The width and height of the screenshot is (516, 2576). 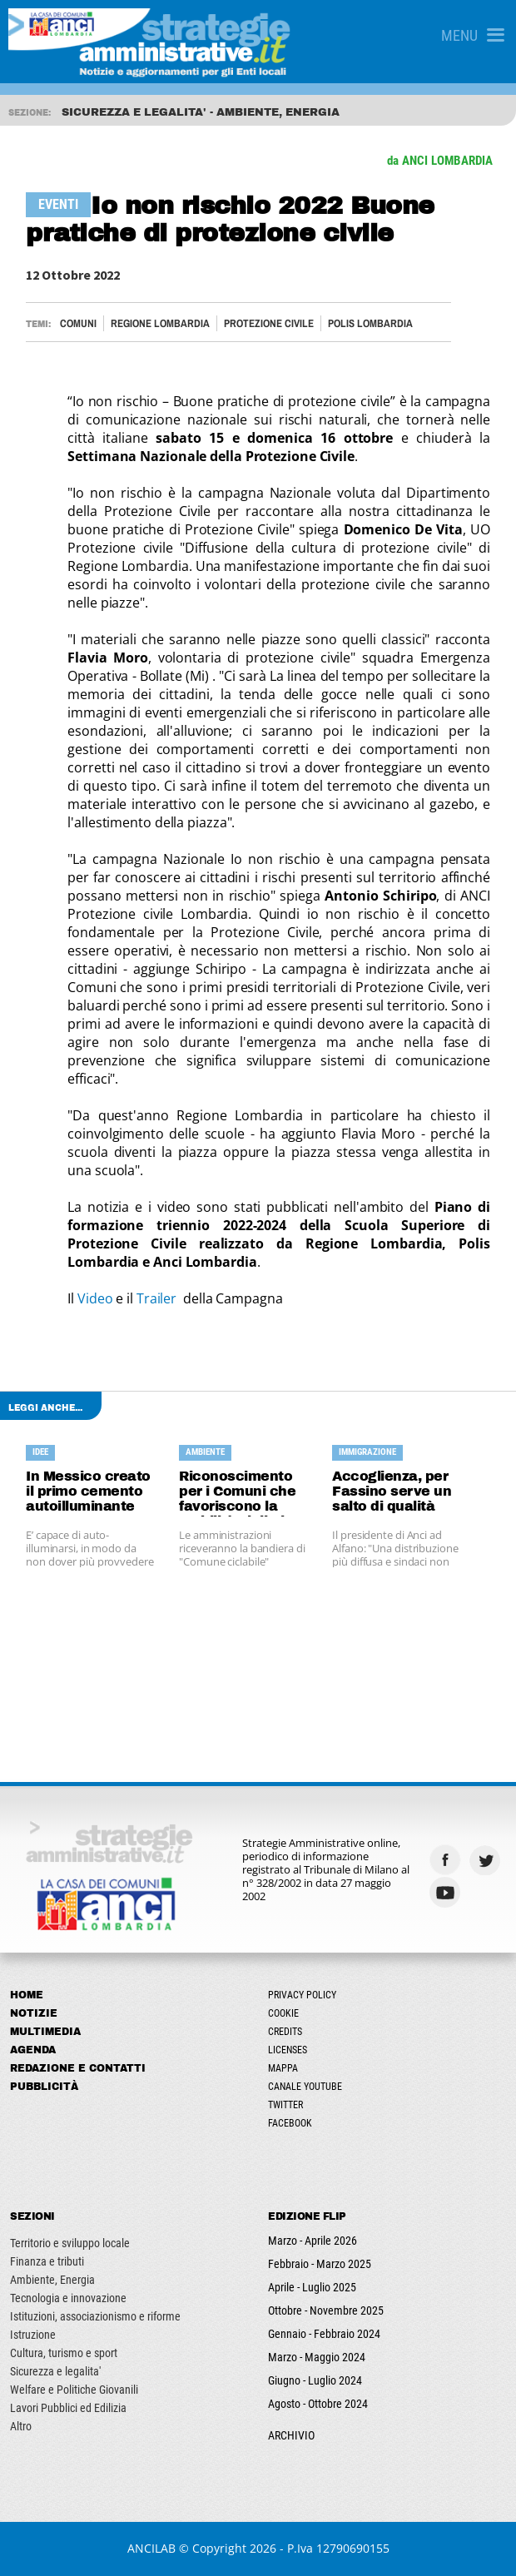 What do you see at coordinates (45, 2032) in the screenshot?
I see `Multimedia` at bounding box center [45, 2032].